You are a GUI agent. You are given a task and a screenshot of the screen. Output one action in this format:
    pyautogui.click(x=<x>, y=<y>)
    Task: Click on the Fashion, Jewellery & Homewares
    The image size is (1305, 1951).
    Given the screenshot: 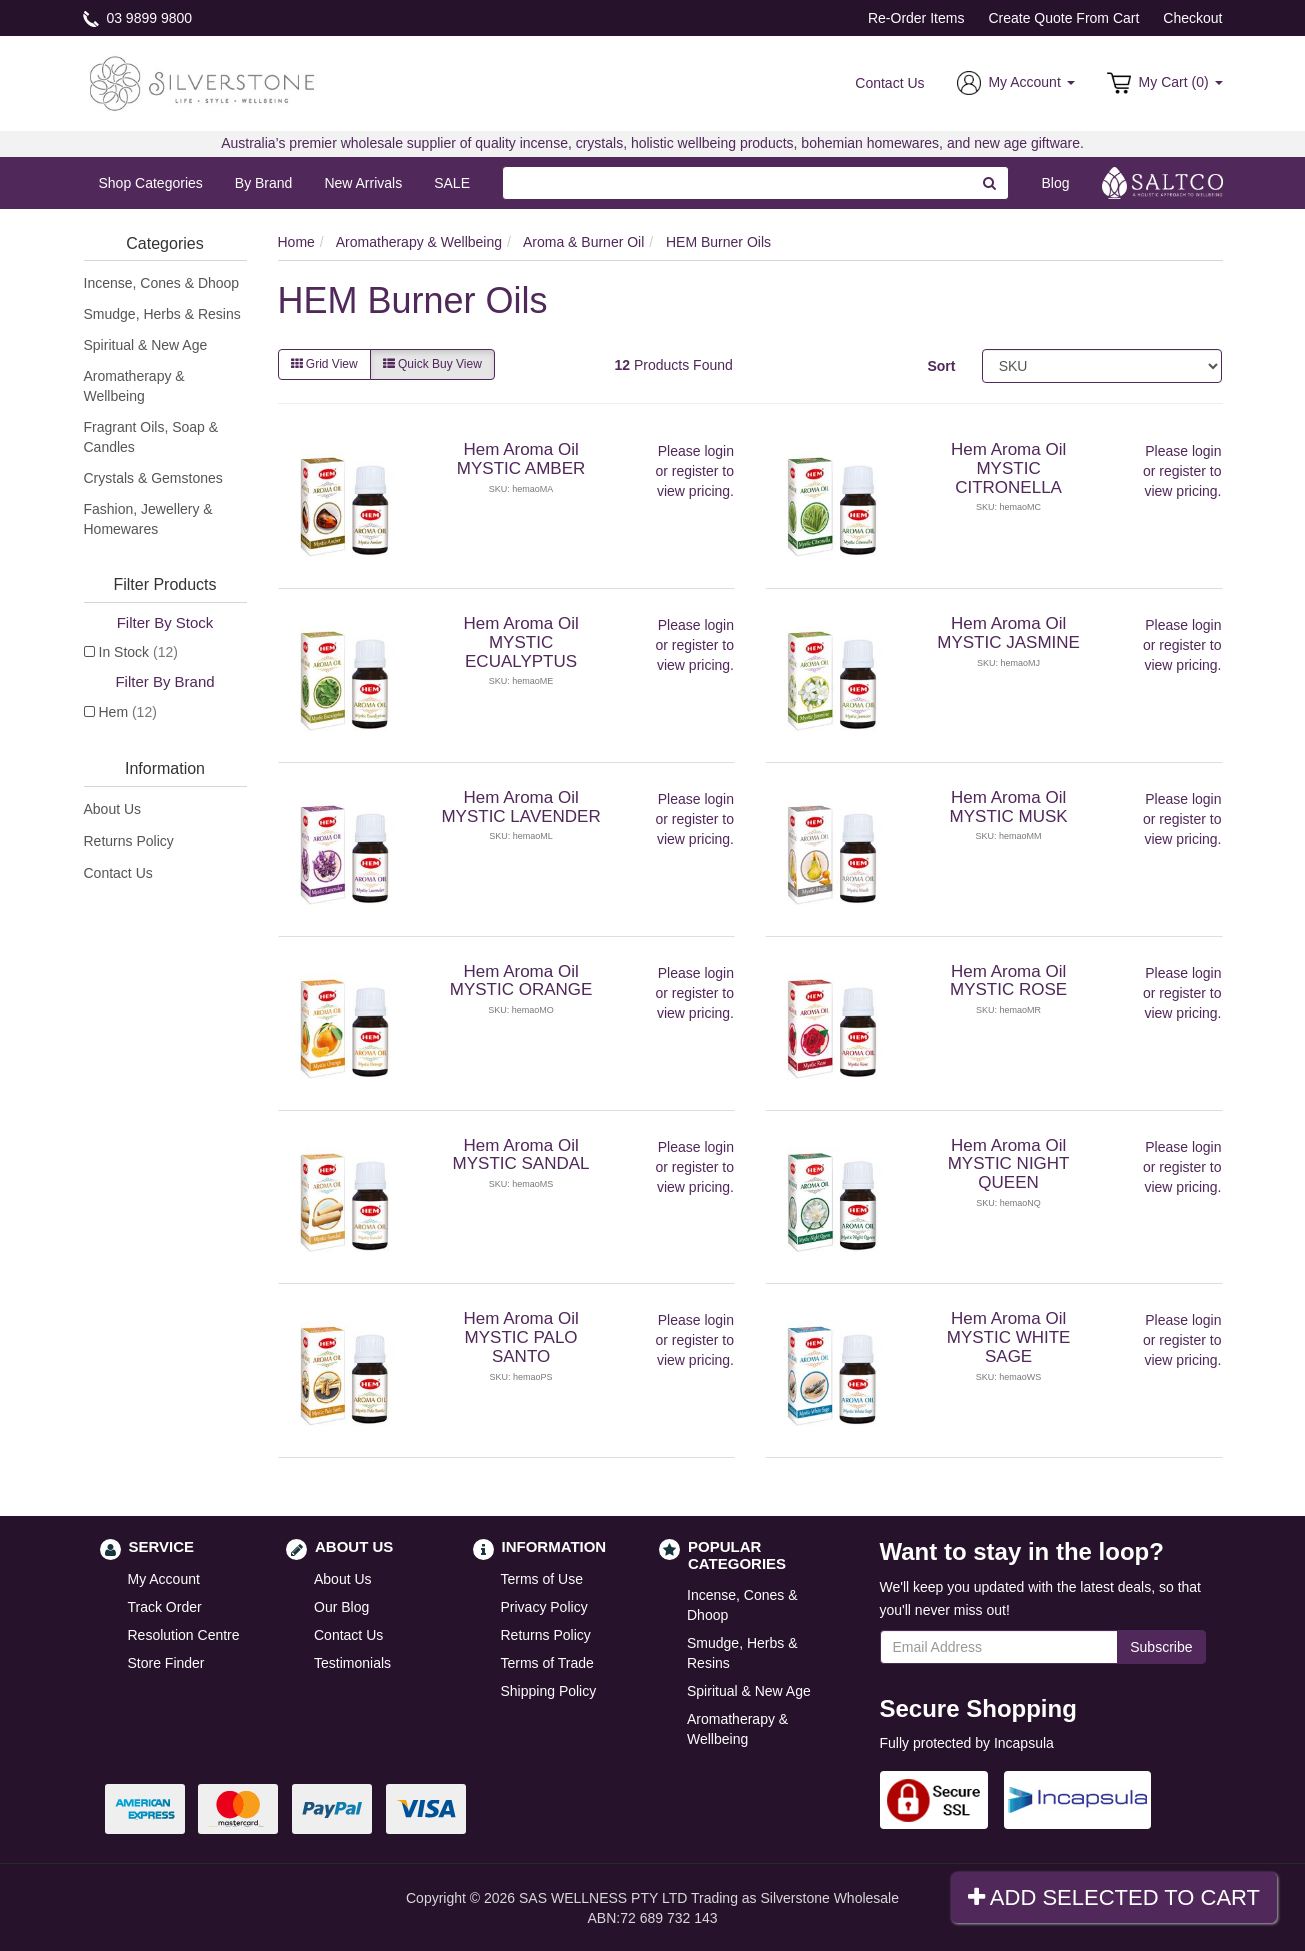 What is the action you would take?
    pyautogui.click(x=148, y=519)
    